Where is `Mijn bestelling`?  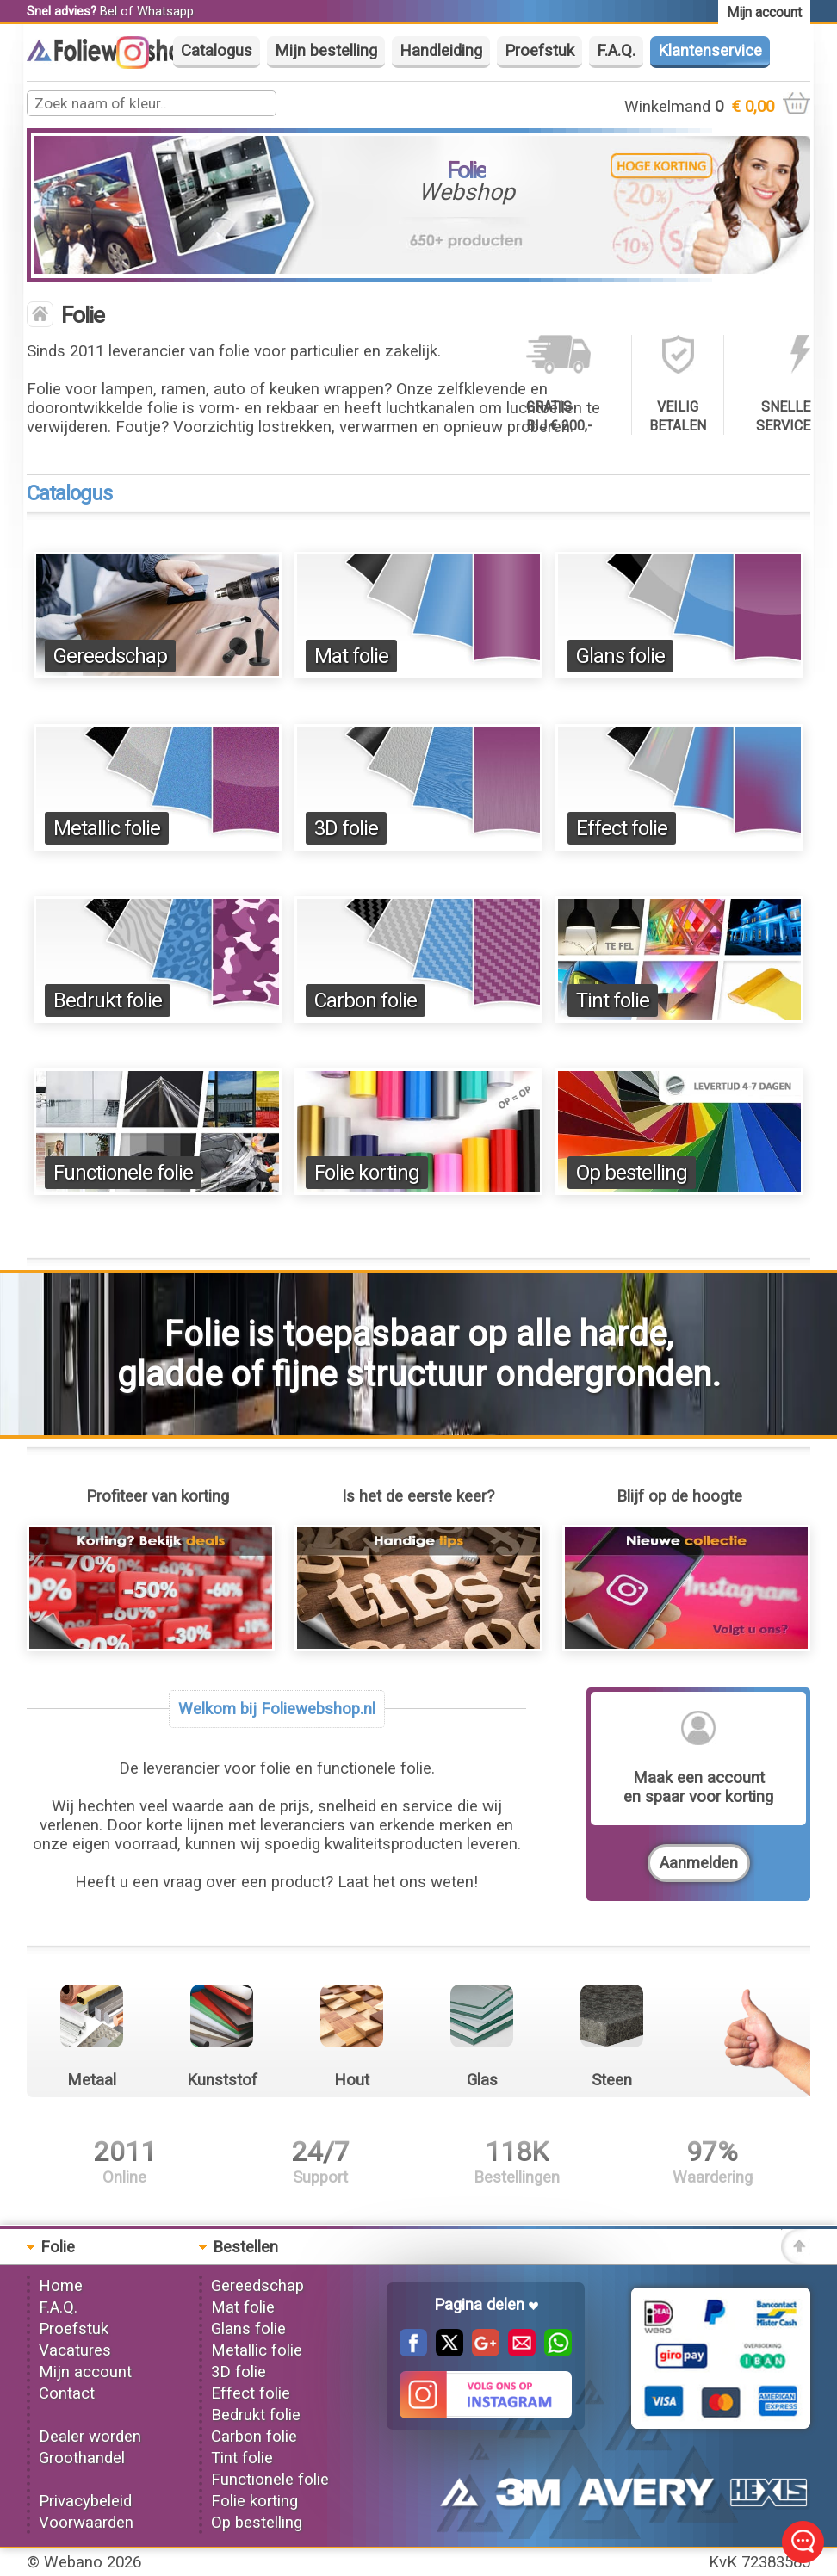
Mijn bestelling is located at coordinates (326, 50).